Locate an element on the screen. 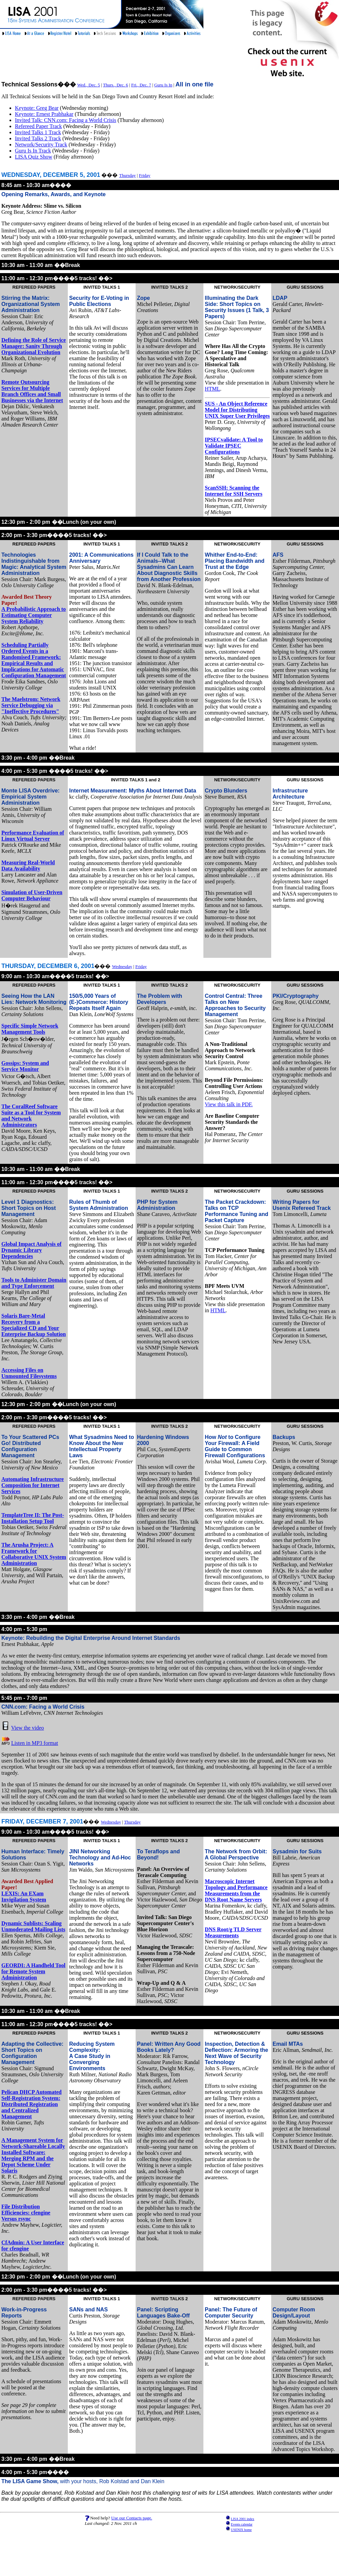 The height and width of the screenshot is (2576, 339). Performance Evaluation of Linux Virtual Server is located at coordinates (32, 836).